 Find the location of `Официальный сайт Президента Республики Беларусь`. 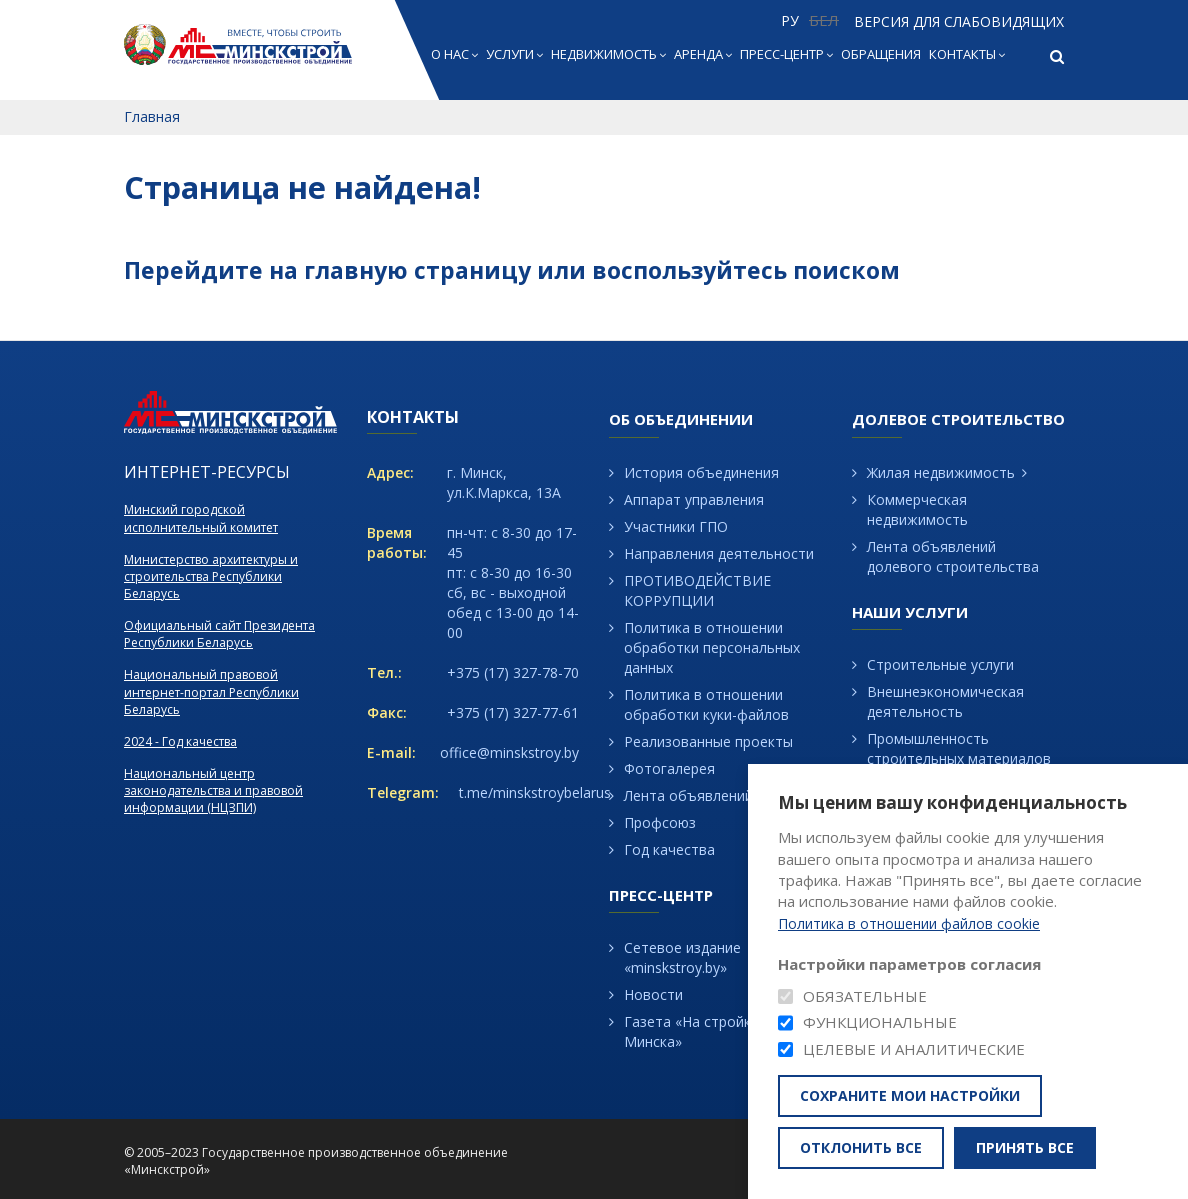

Официальный сайт Президента Республики Беларусь is located at coordinates (219, 634).